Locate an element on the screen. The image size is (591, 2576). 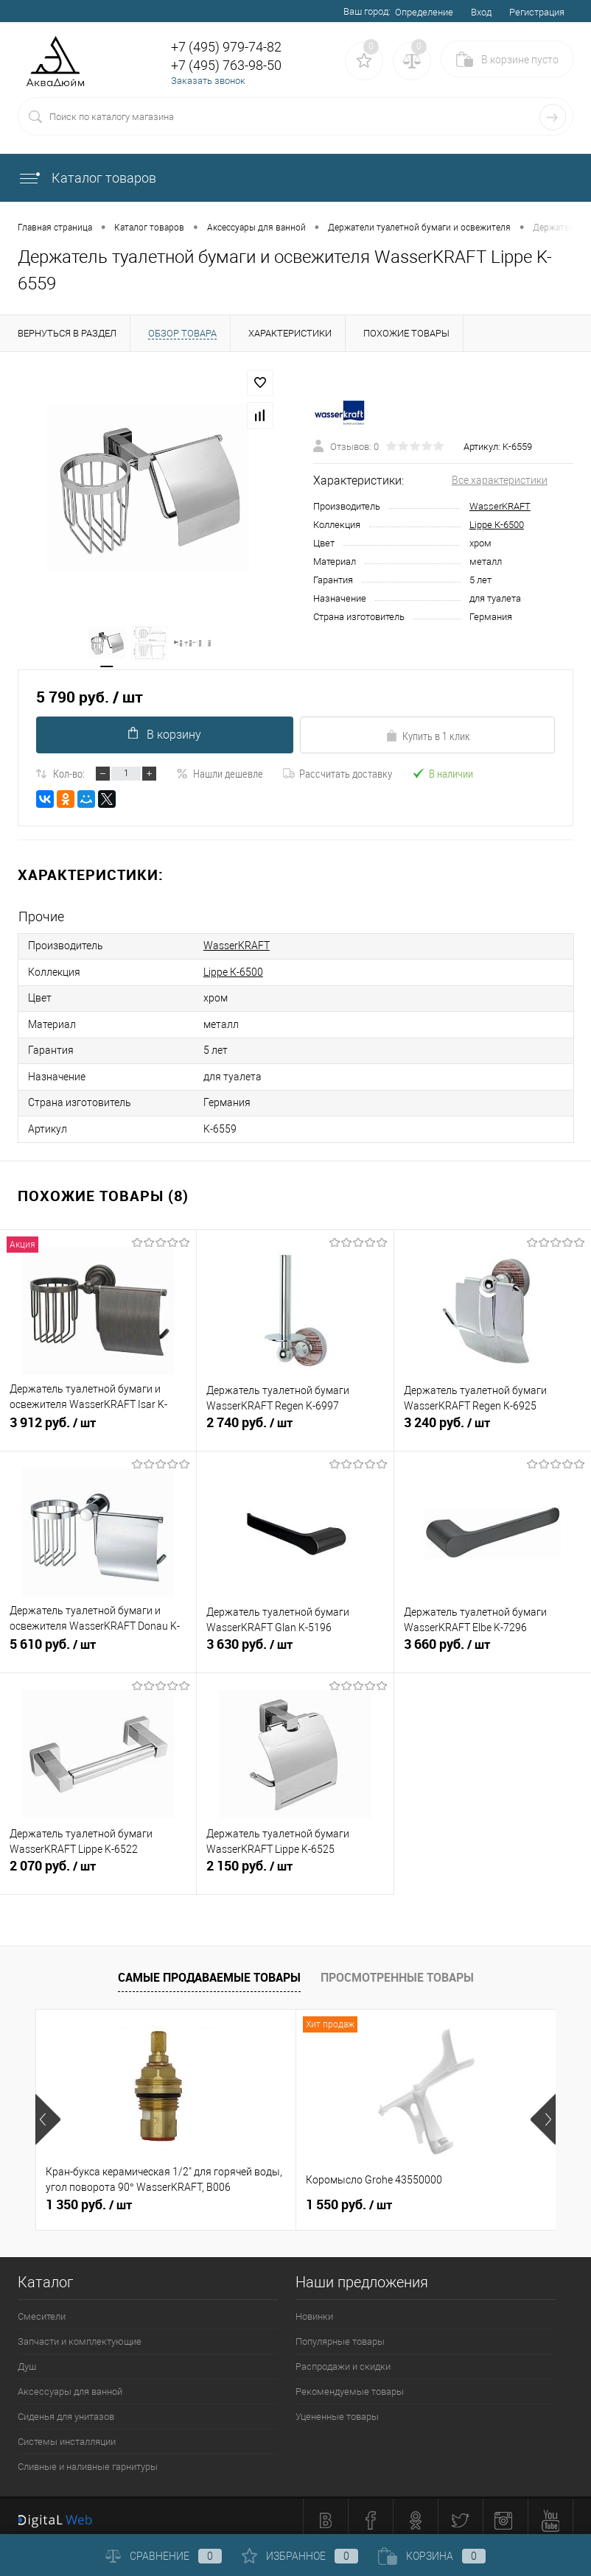
Вход is located at coordinates (481, 12).